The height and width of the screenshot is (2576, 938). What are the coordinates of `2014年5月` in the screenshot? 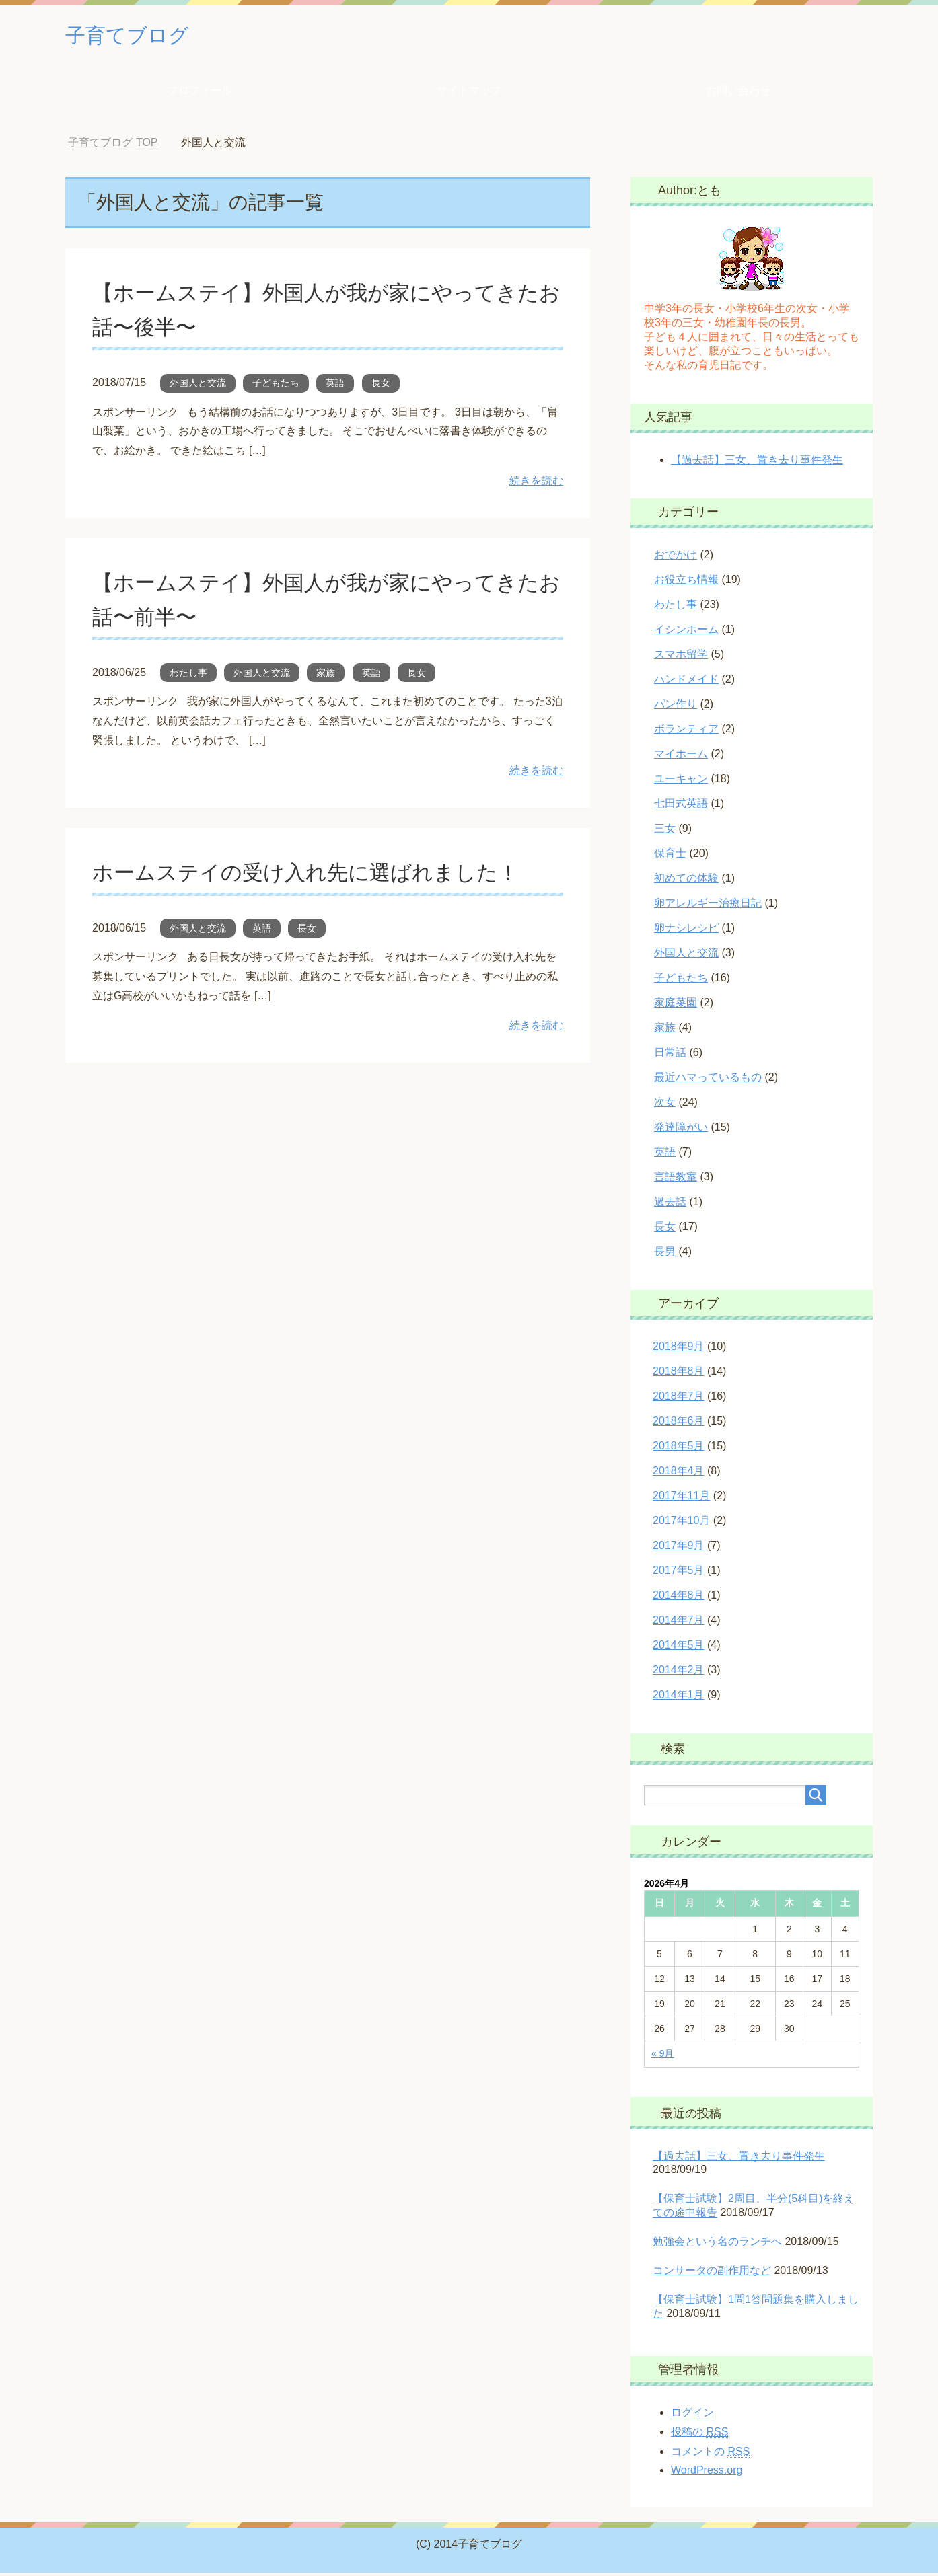 It's located at (679, 1648).